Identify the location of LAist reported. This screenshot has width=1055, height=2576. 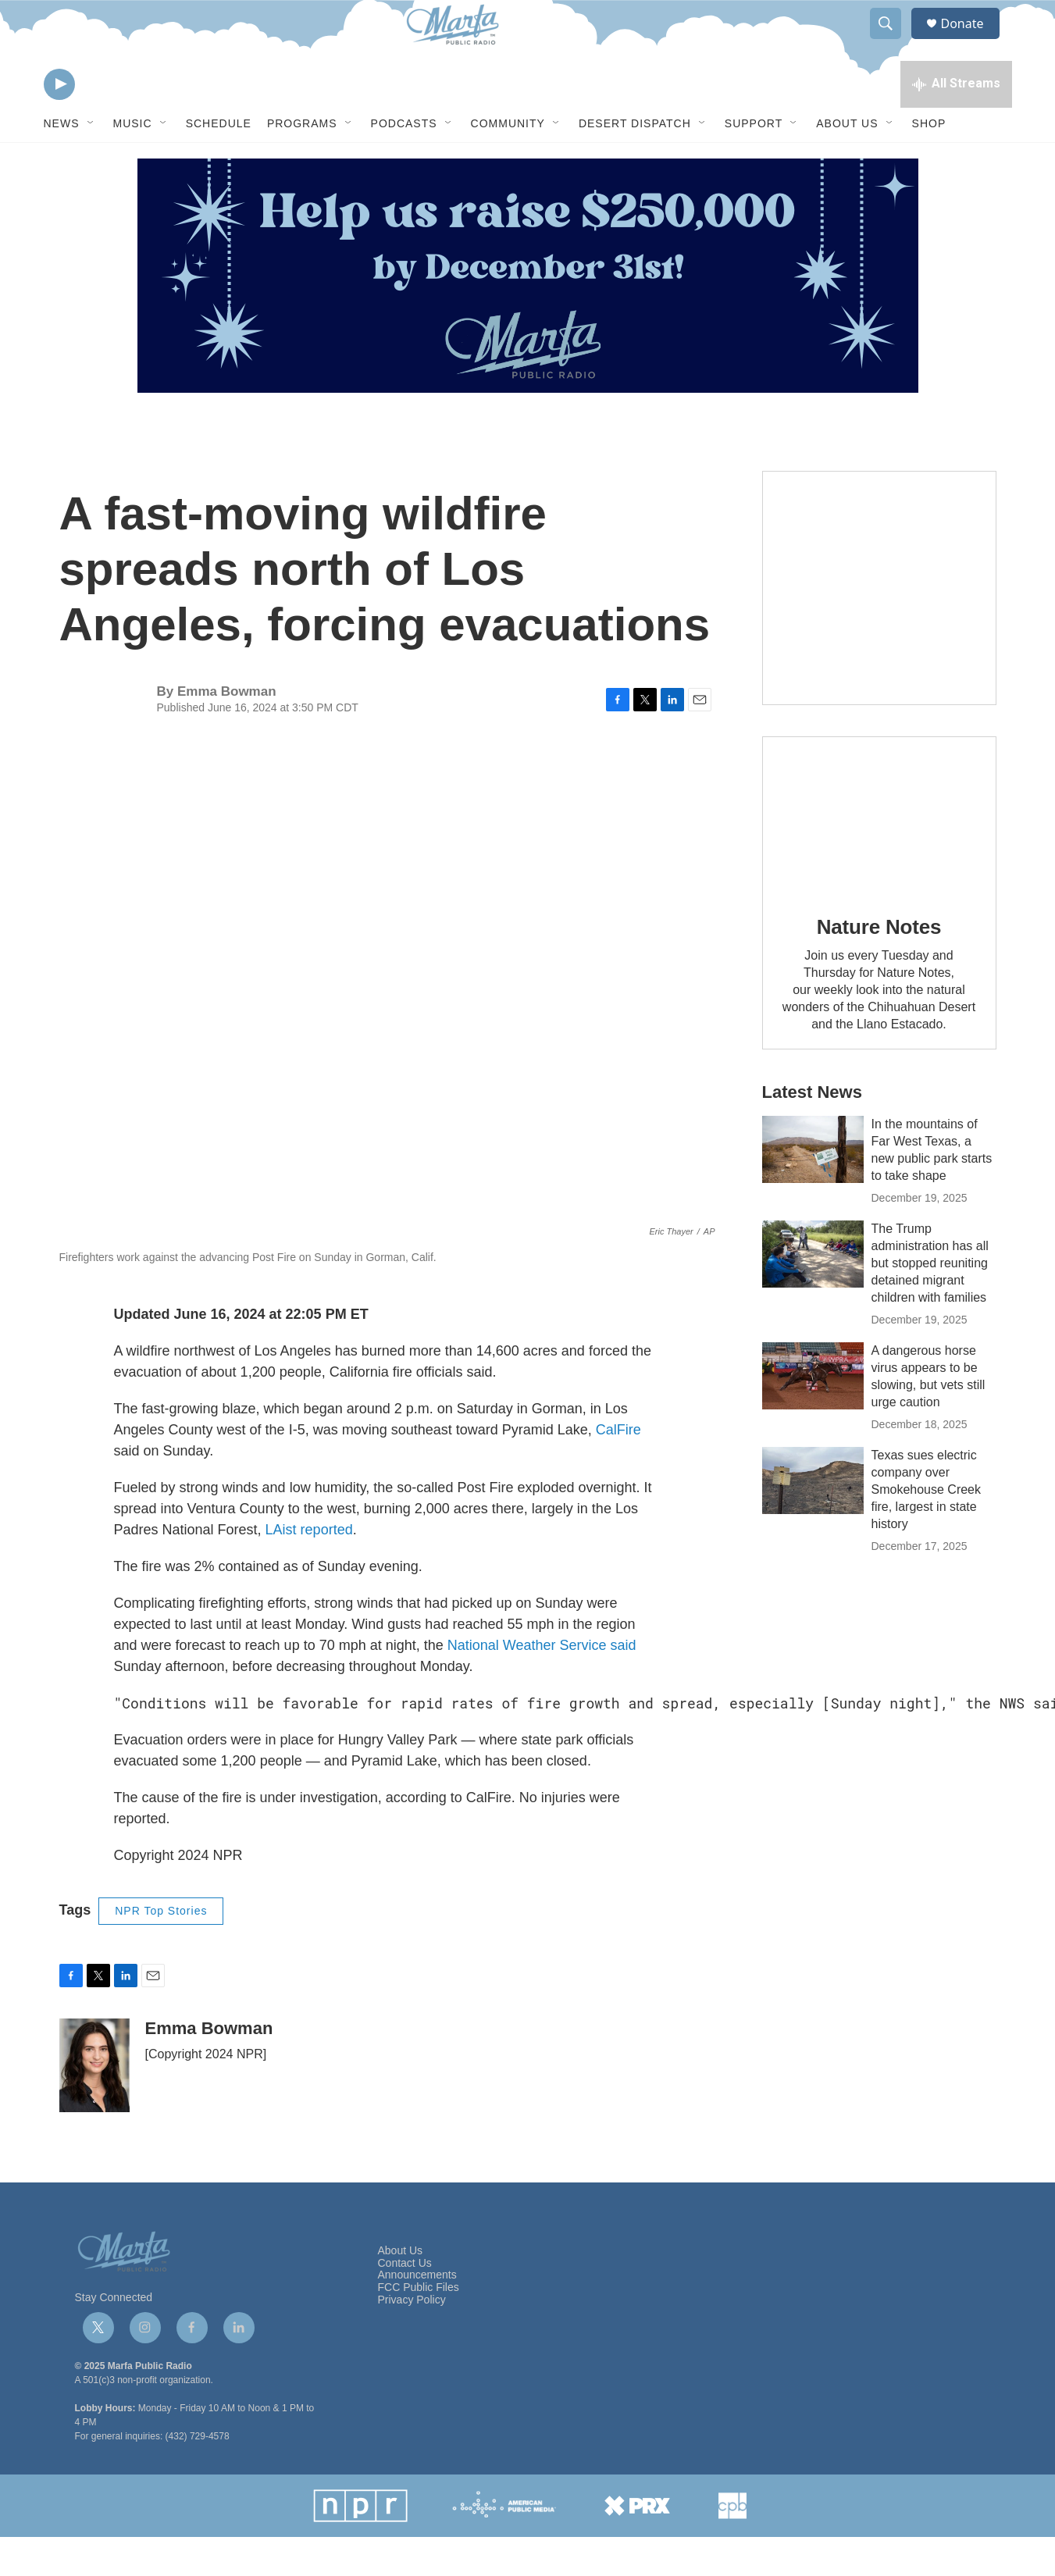
(309, 1569).